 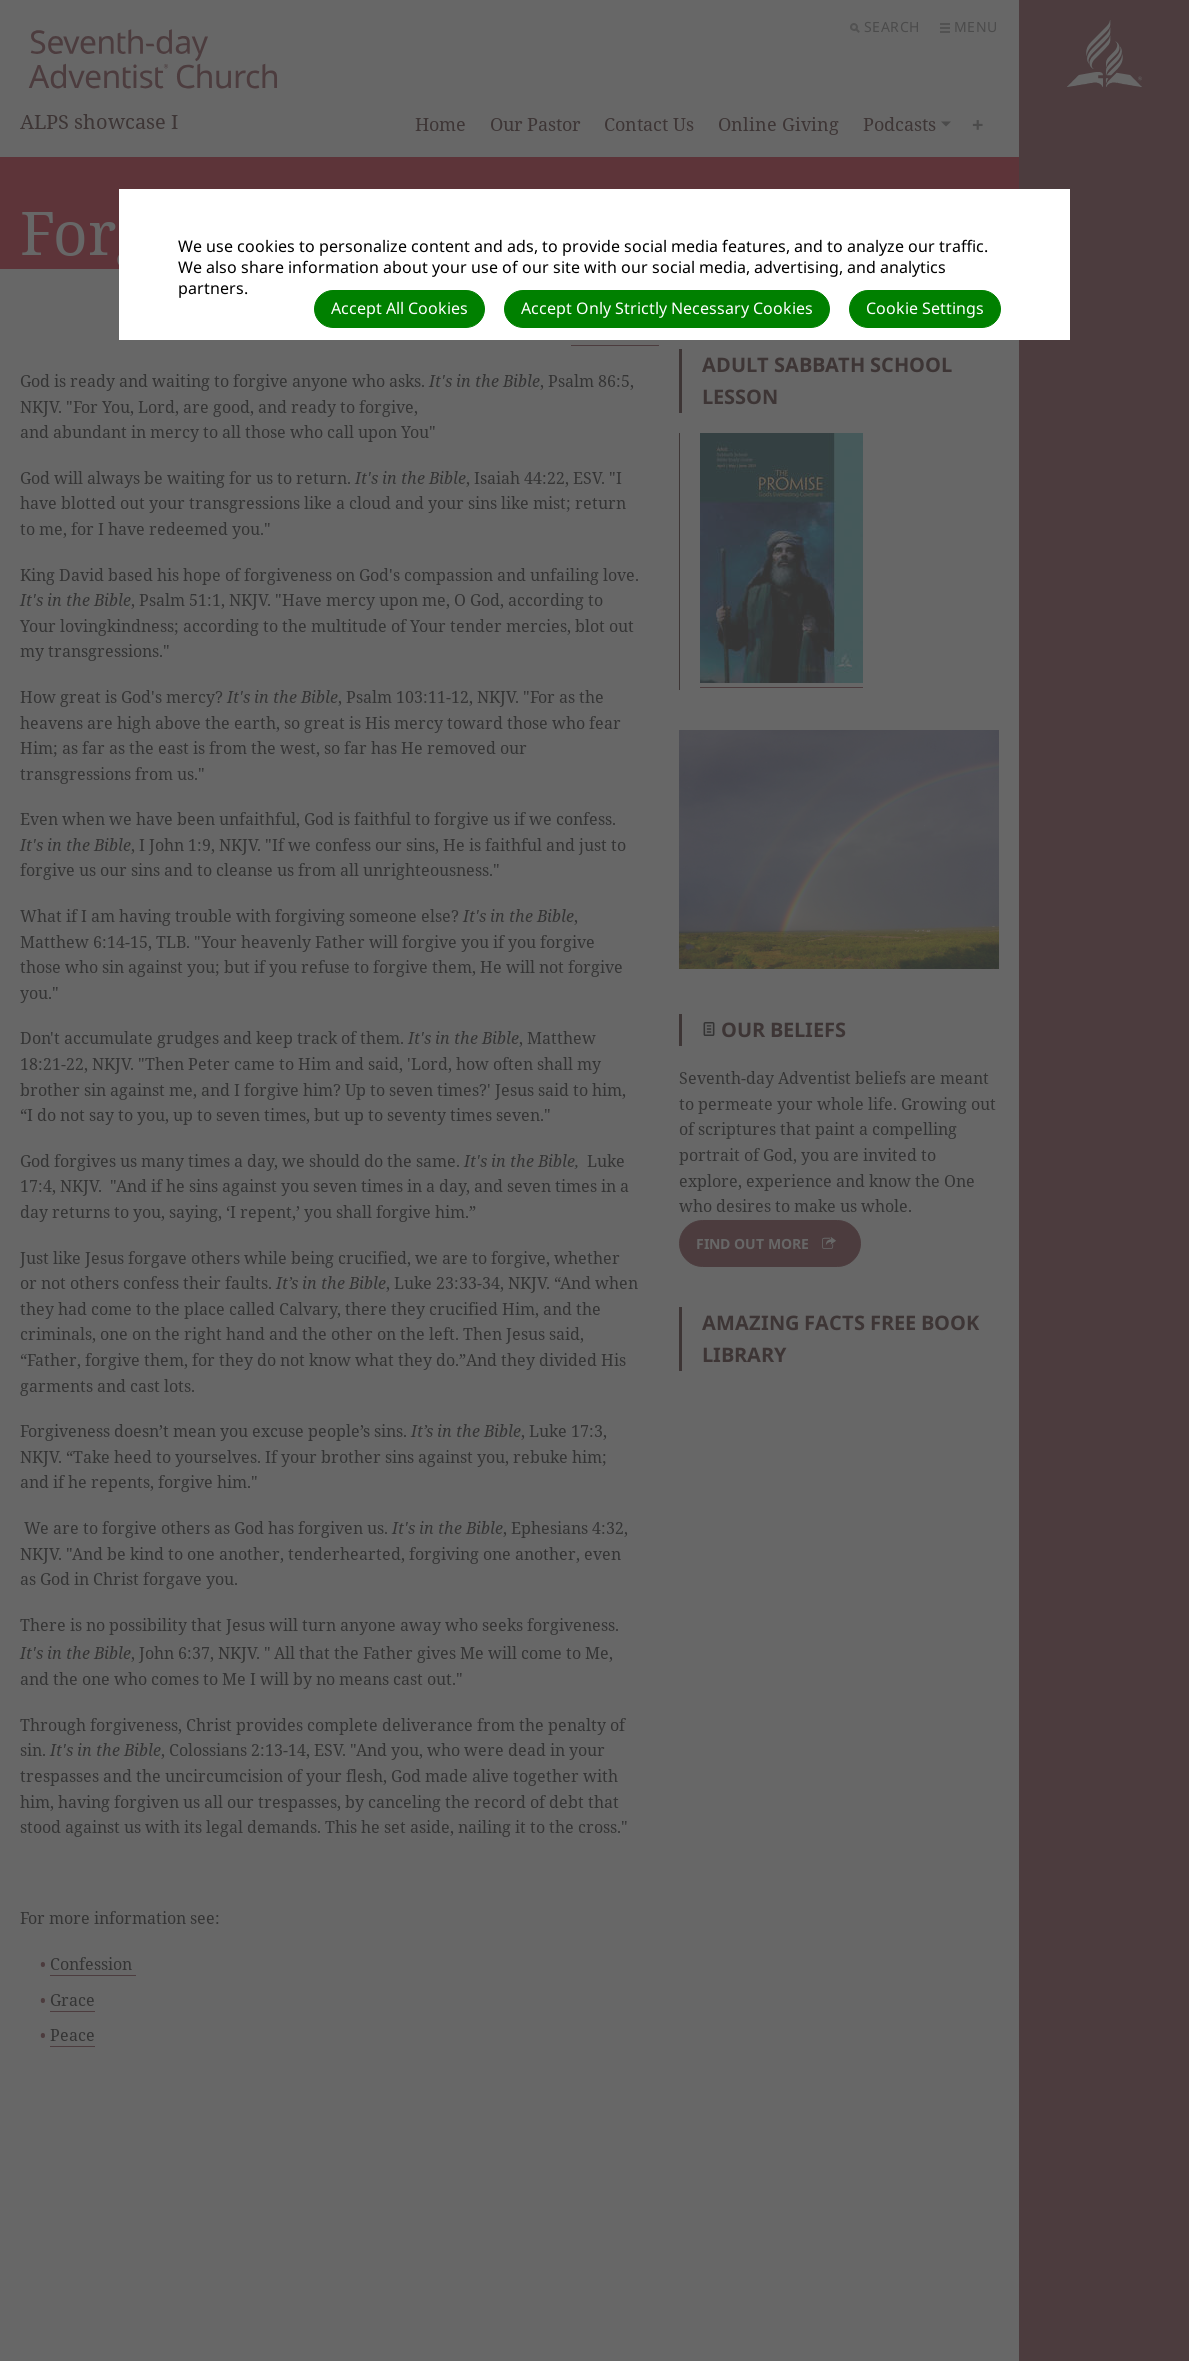 I want to click on Accept Only Strictly Necessary Cookies, so click(x=667, y=308).